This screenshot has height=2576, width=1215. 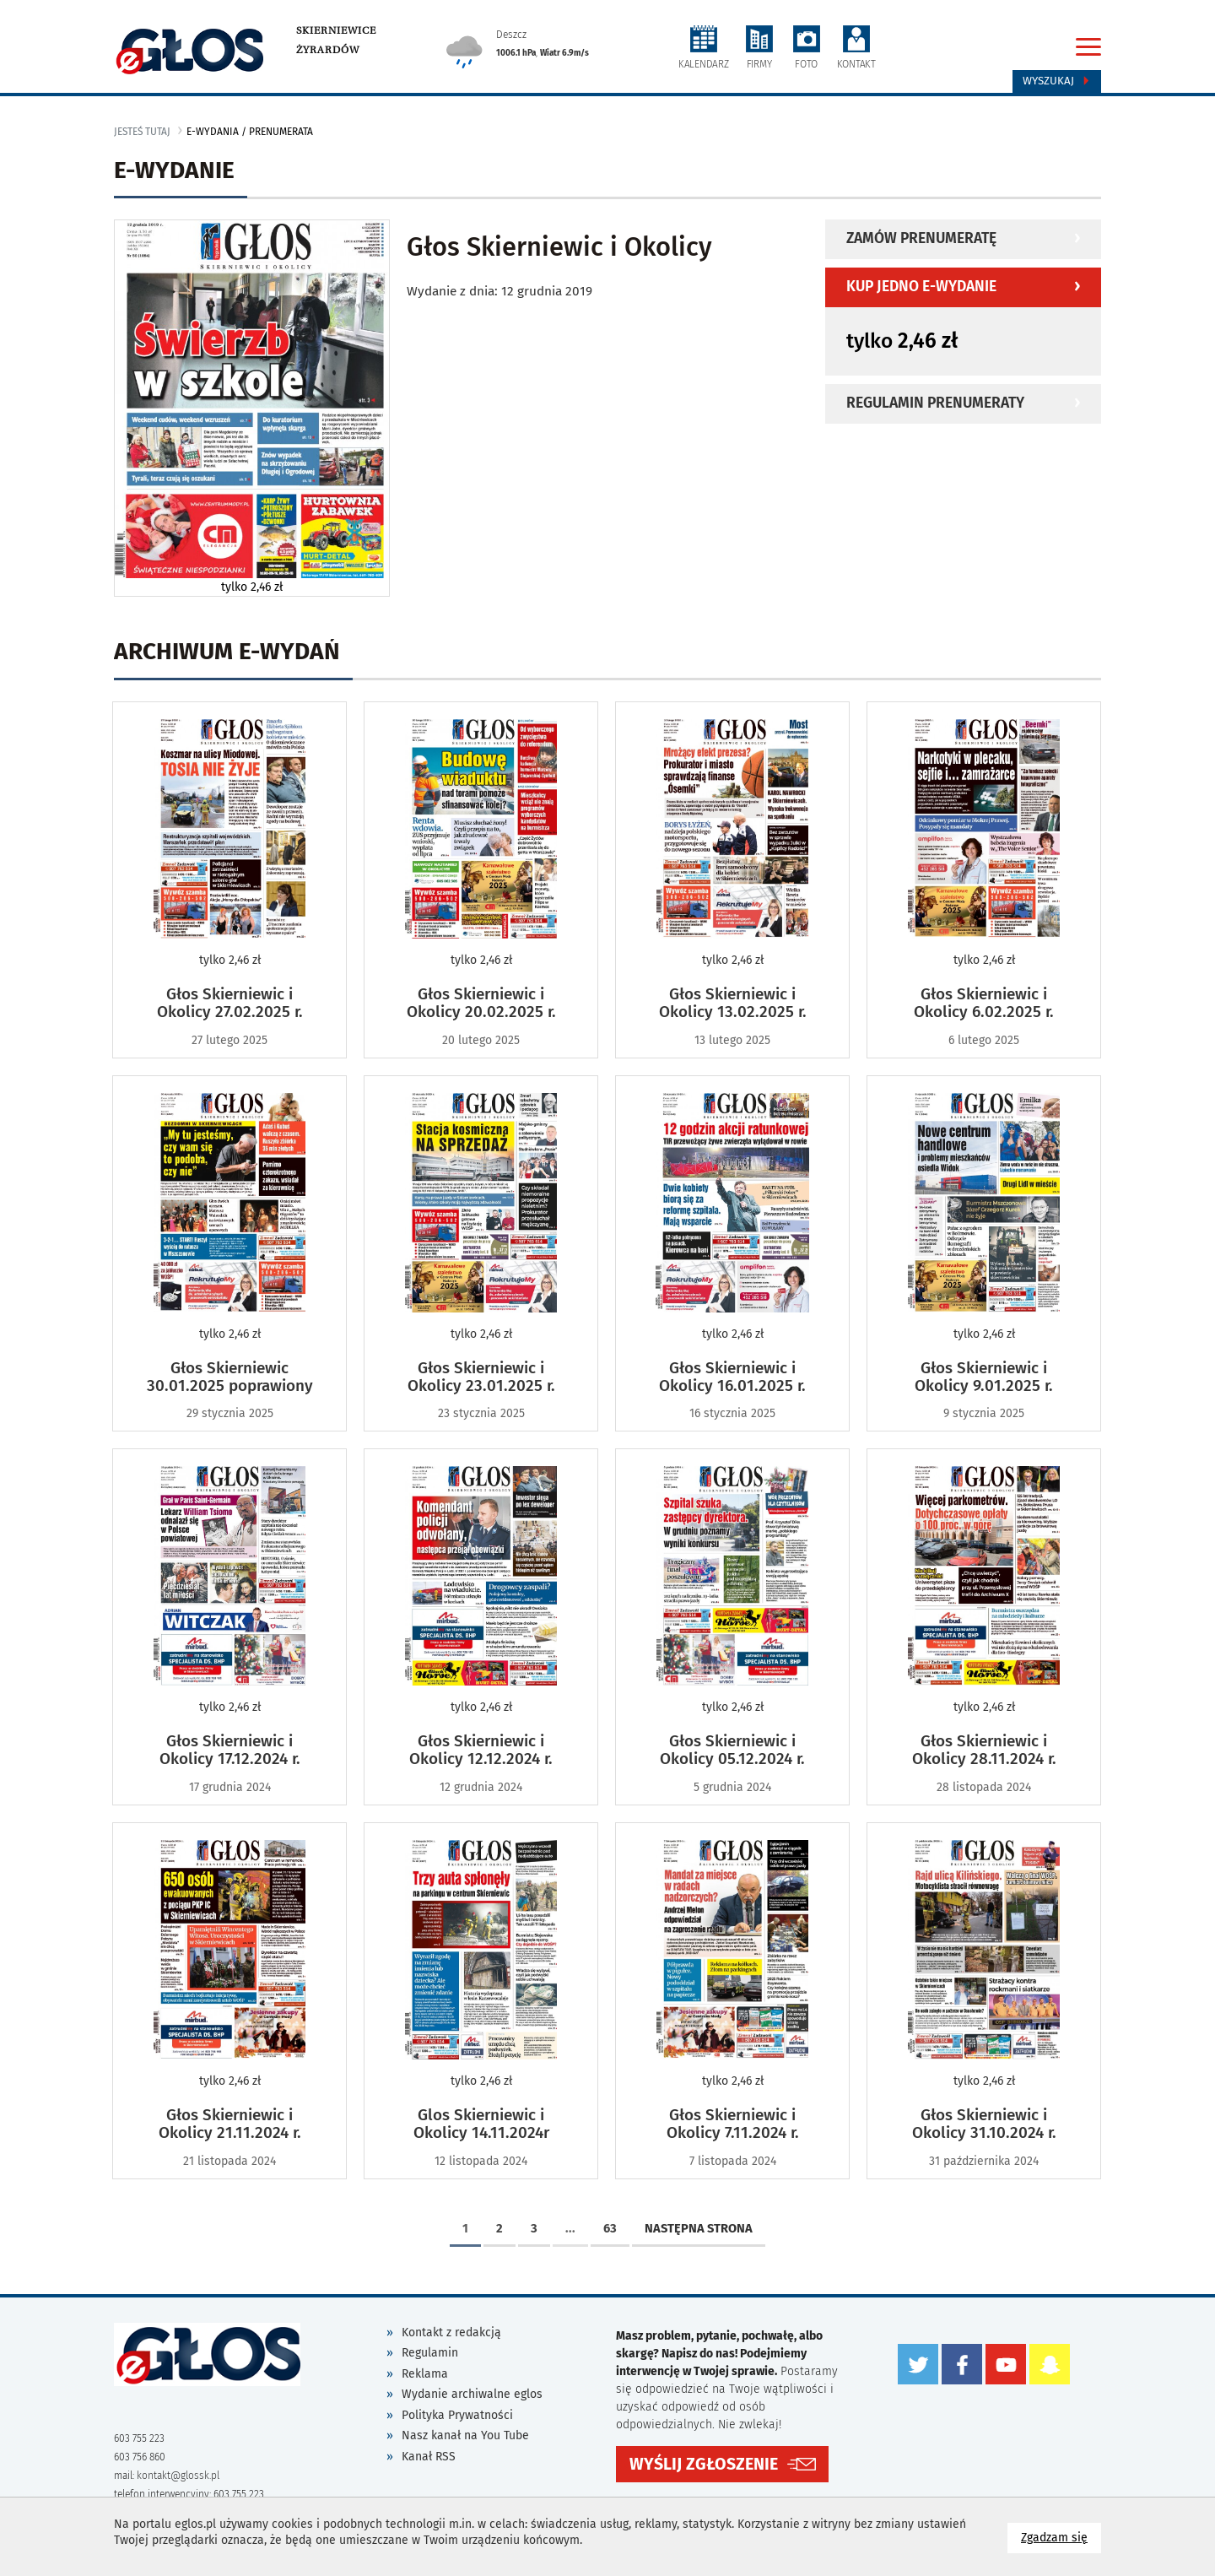 I want to click on Nasz kanał na You Tube, so click(x=465, y=2435).